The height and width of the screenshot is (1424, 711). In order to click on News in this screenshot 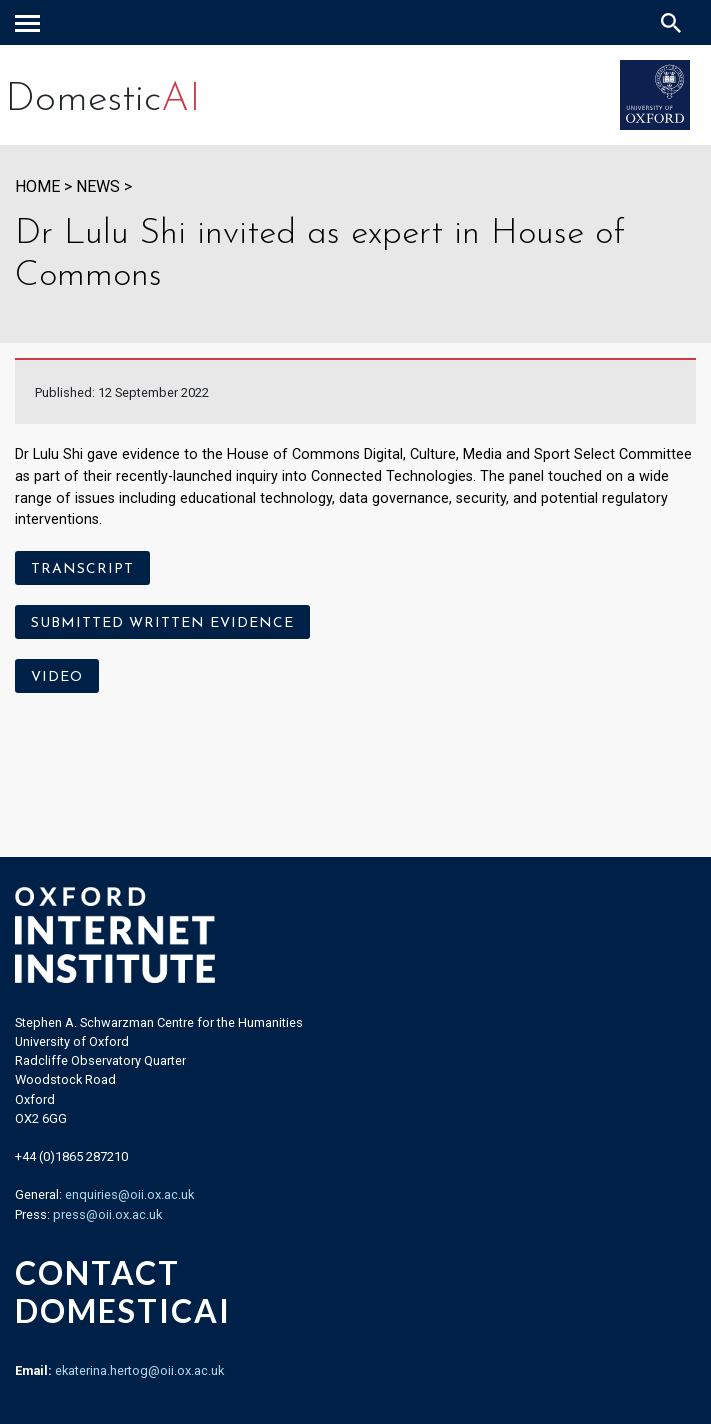, I will do `click(98, 186)`.